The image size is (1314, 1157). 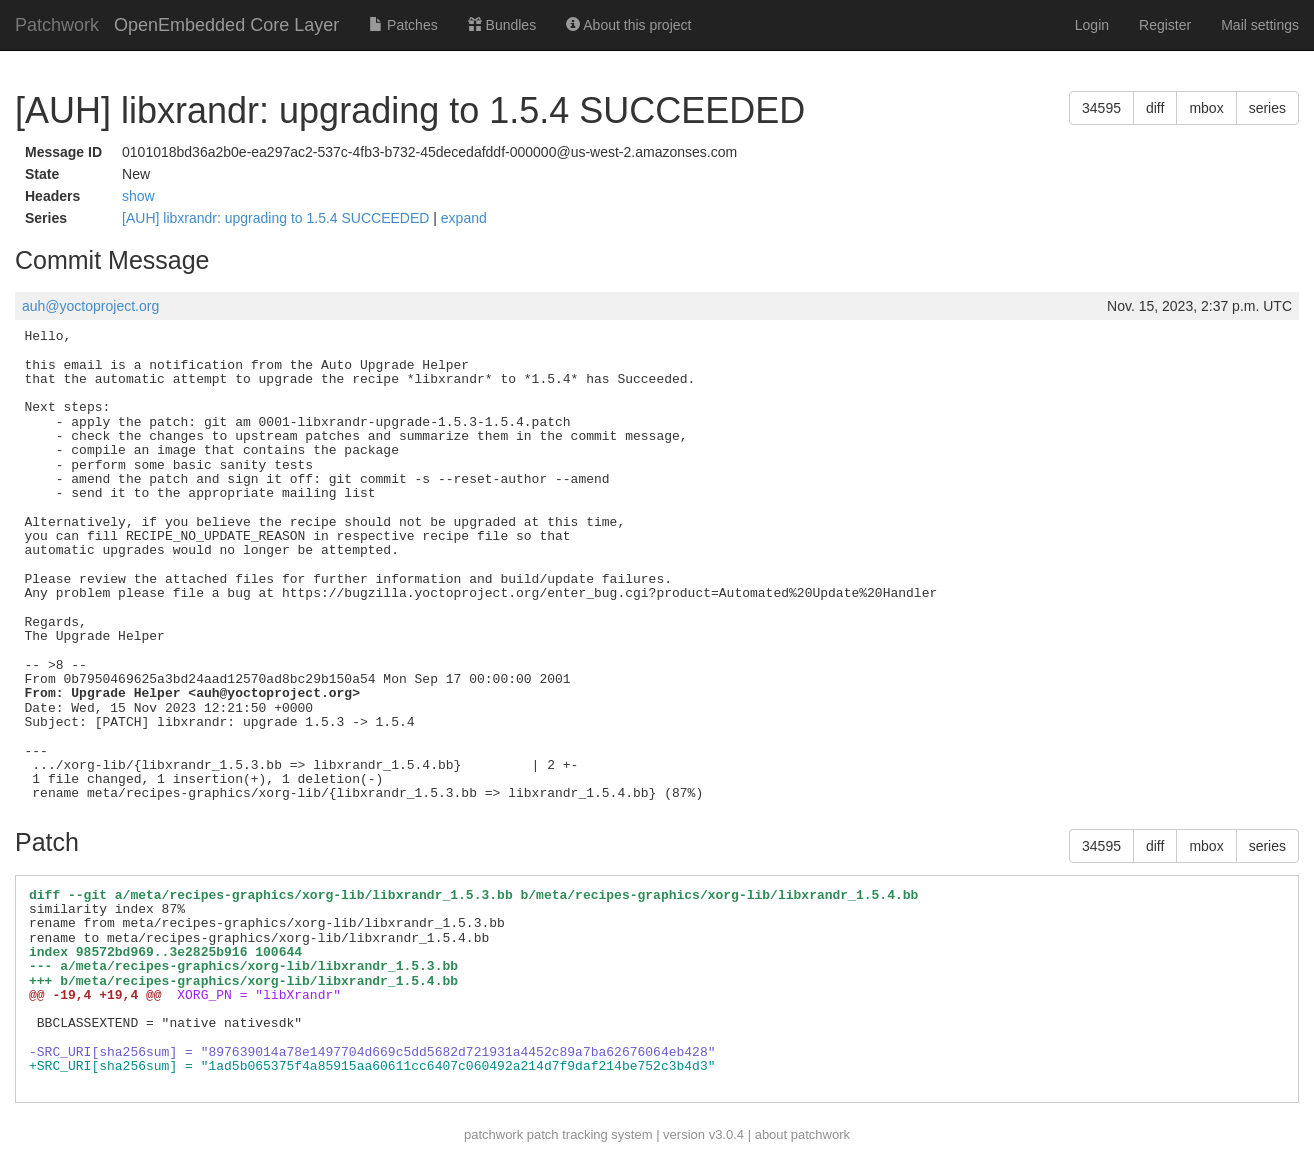 I want to click on mbox [button], so click(x=1206, y=108).